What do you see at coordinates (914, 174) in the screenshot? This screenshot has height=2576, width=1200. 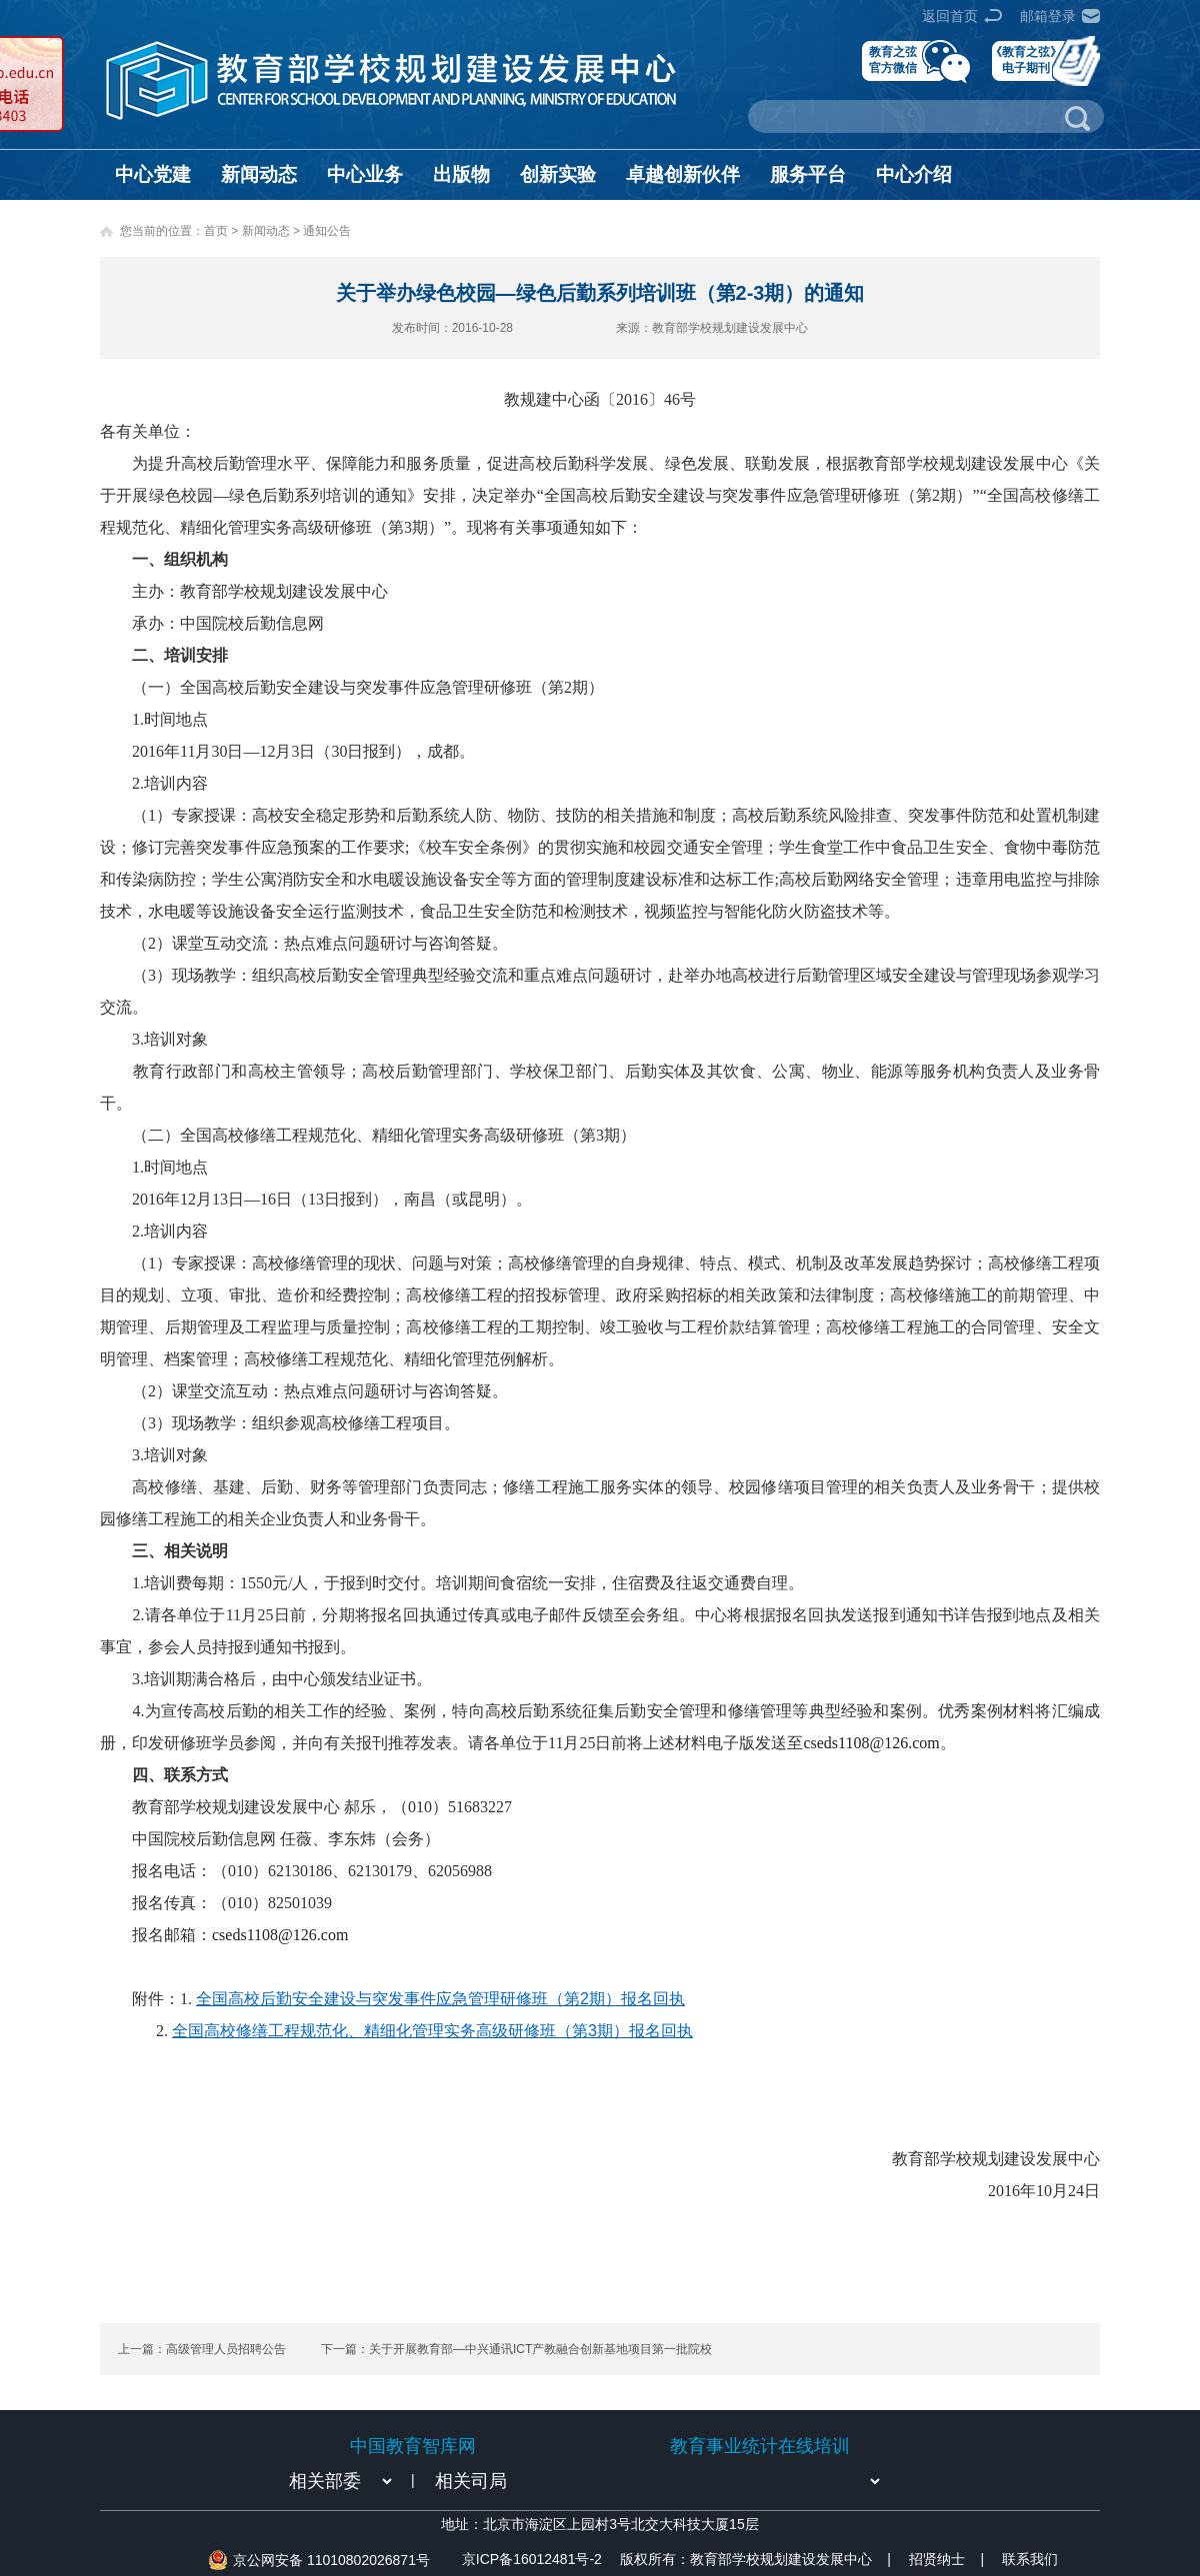 I see `中心介绍` at bounding box center [914, 174].